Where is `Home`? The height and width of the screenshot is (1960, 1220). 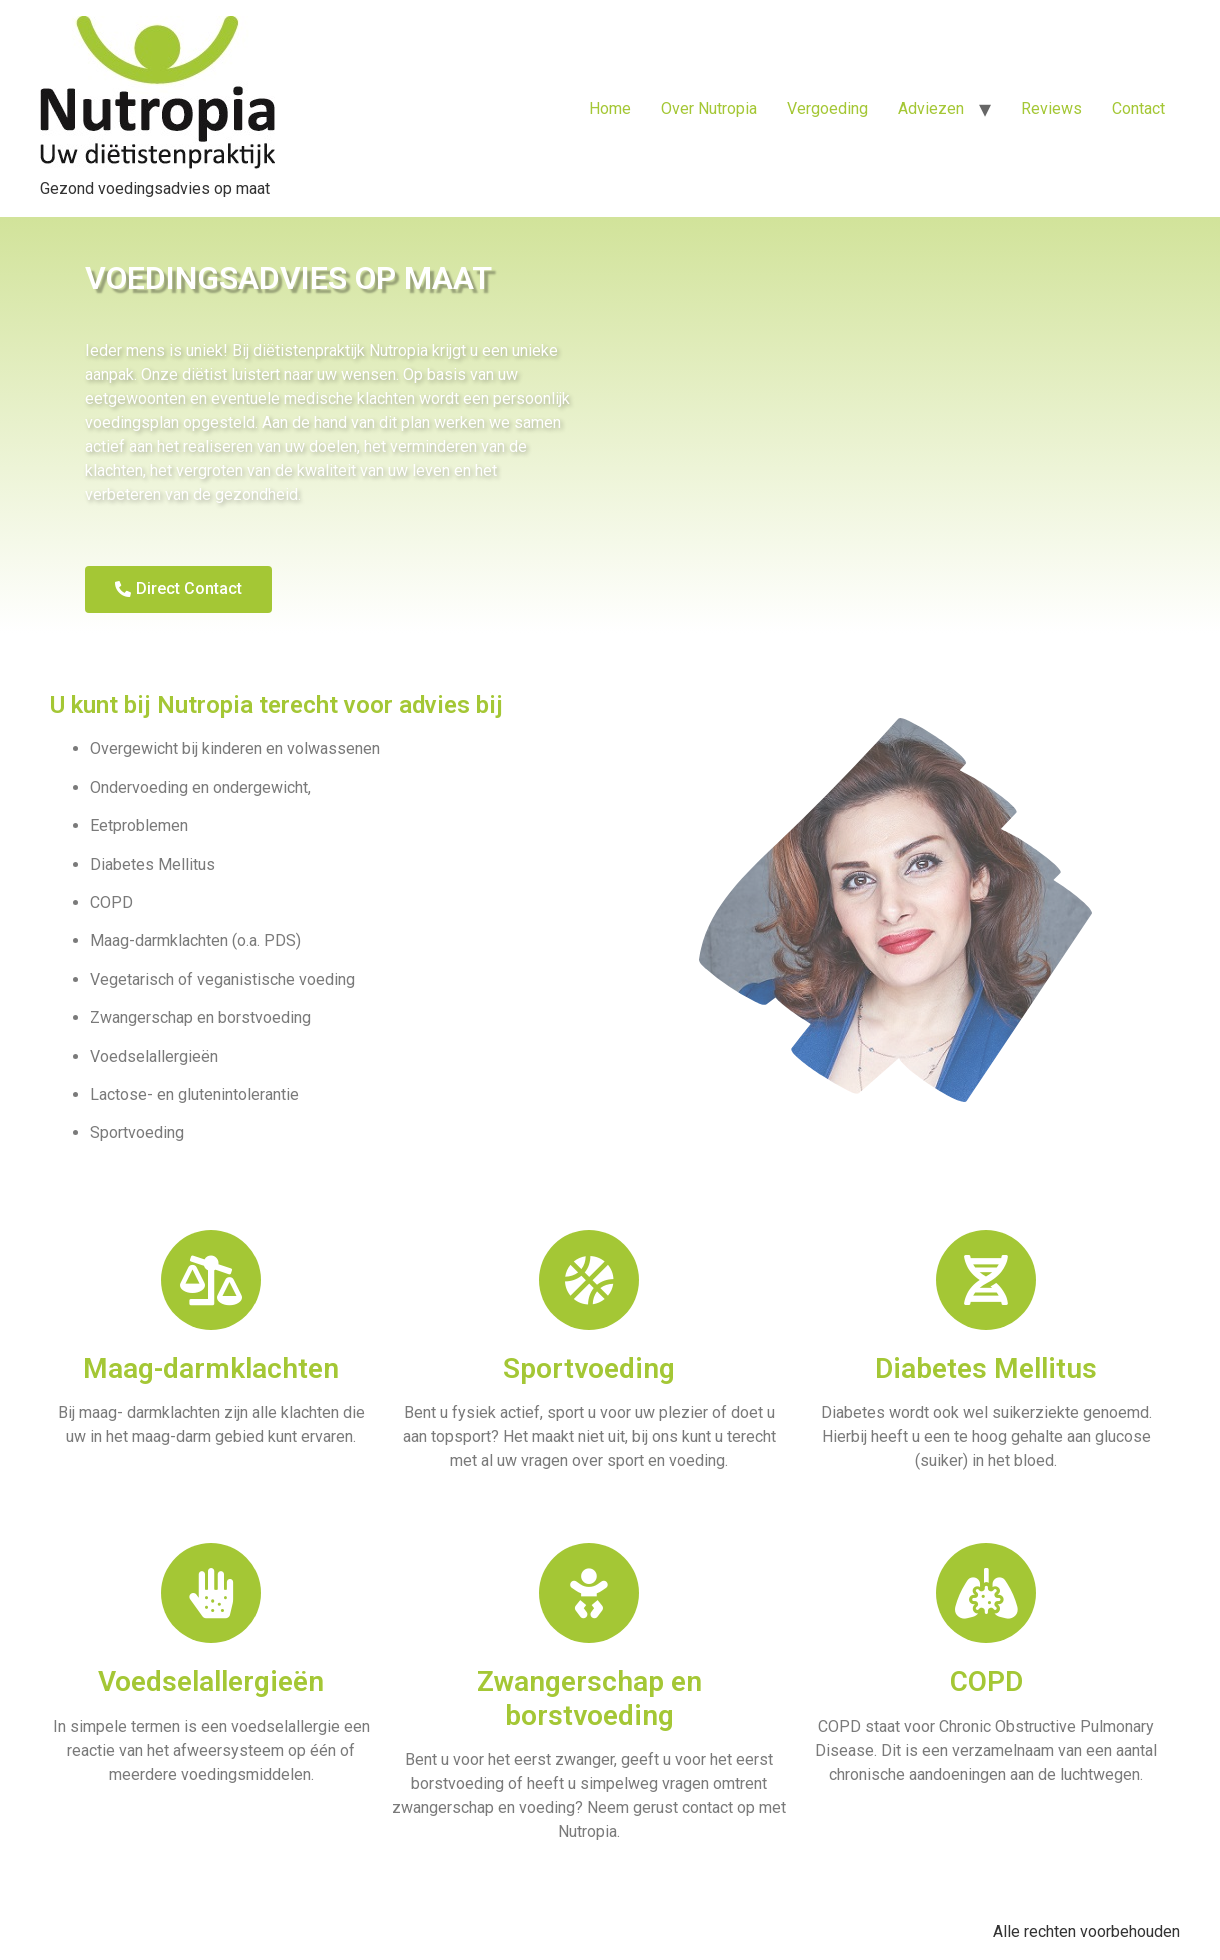 Home is located at coordinates (610, 108).